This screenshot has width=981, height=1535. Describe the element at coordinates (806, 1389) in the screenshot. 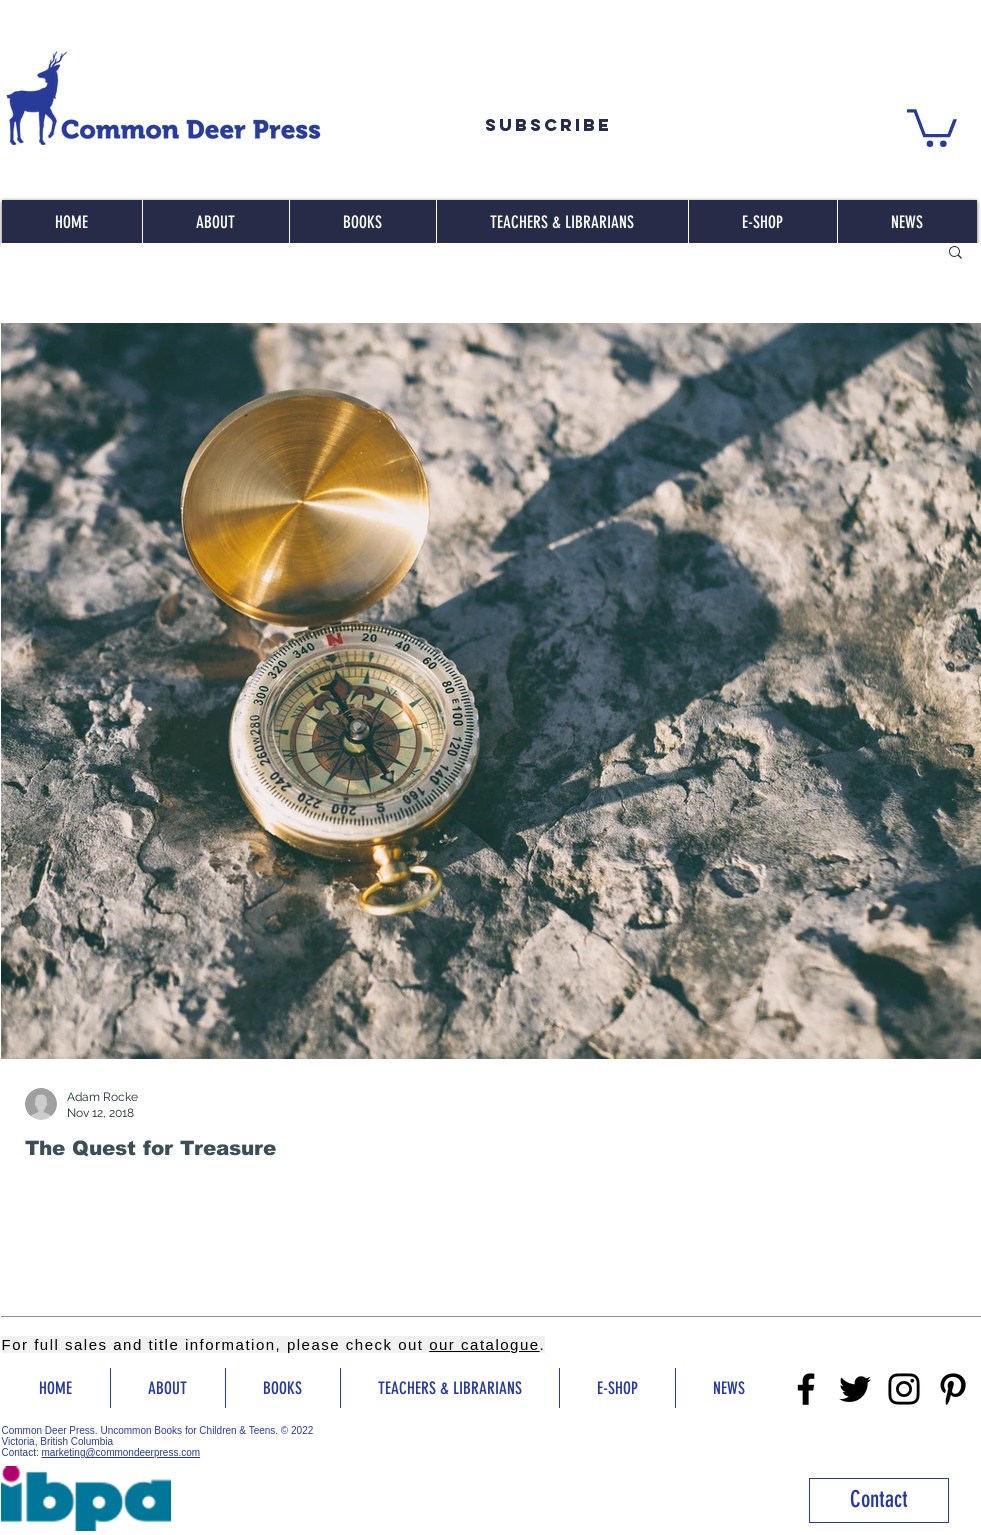

I see `[Facebook]` at that location.